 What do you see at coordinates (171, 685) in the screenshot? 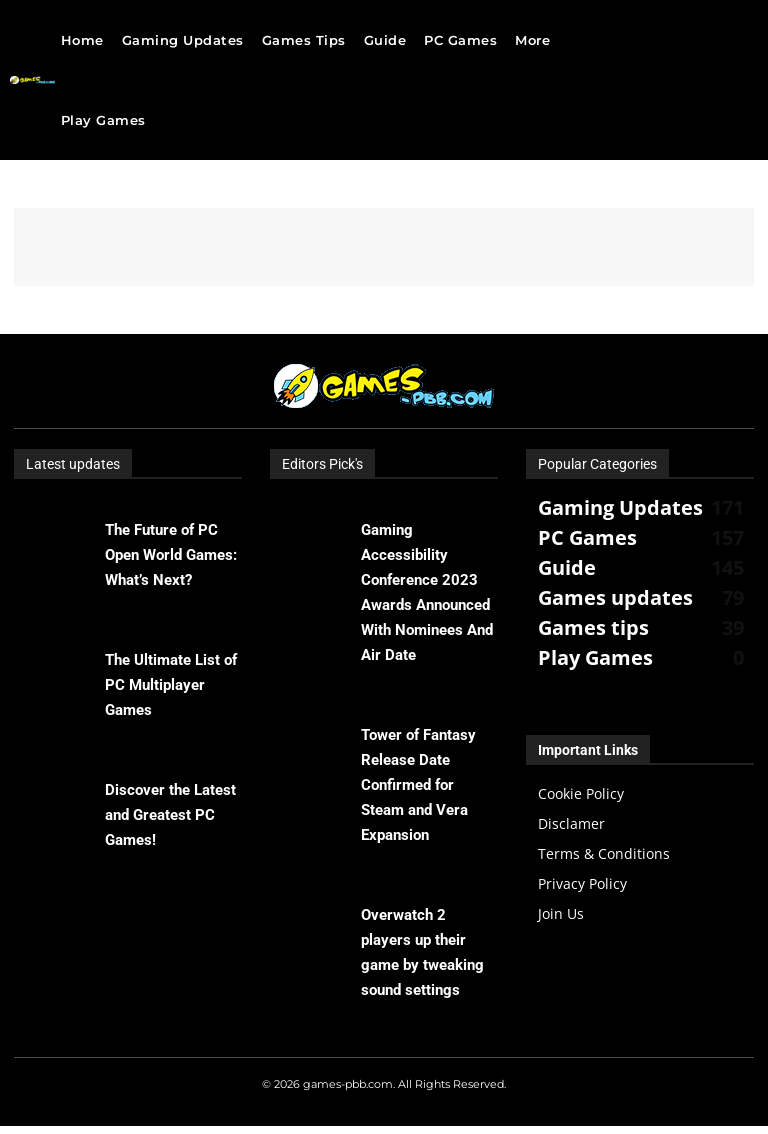
I see `The Ultimate List of PC Multiplayer Games` at bounding box center [171, 685].